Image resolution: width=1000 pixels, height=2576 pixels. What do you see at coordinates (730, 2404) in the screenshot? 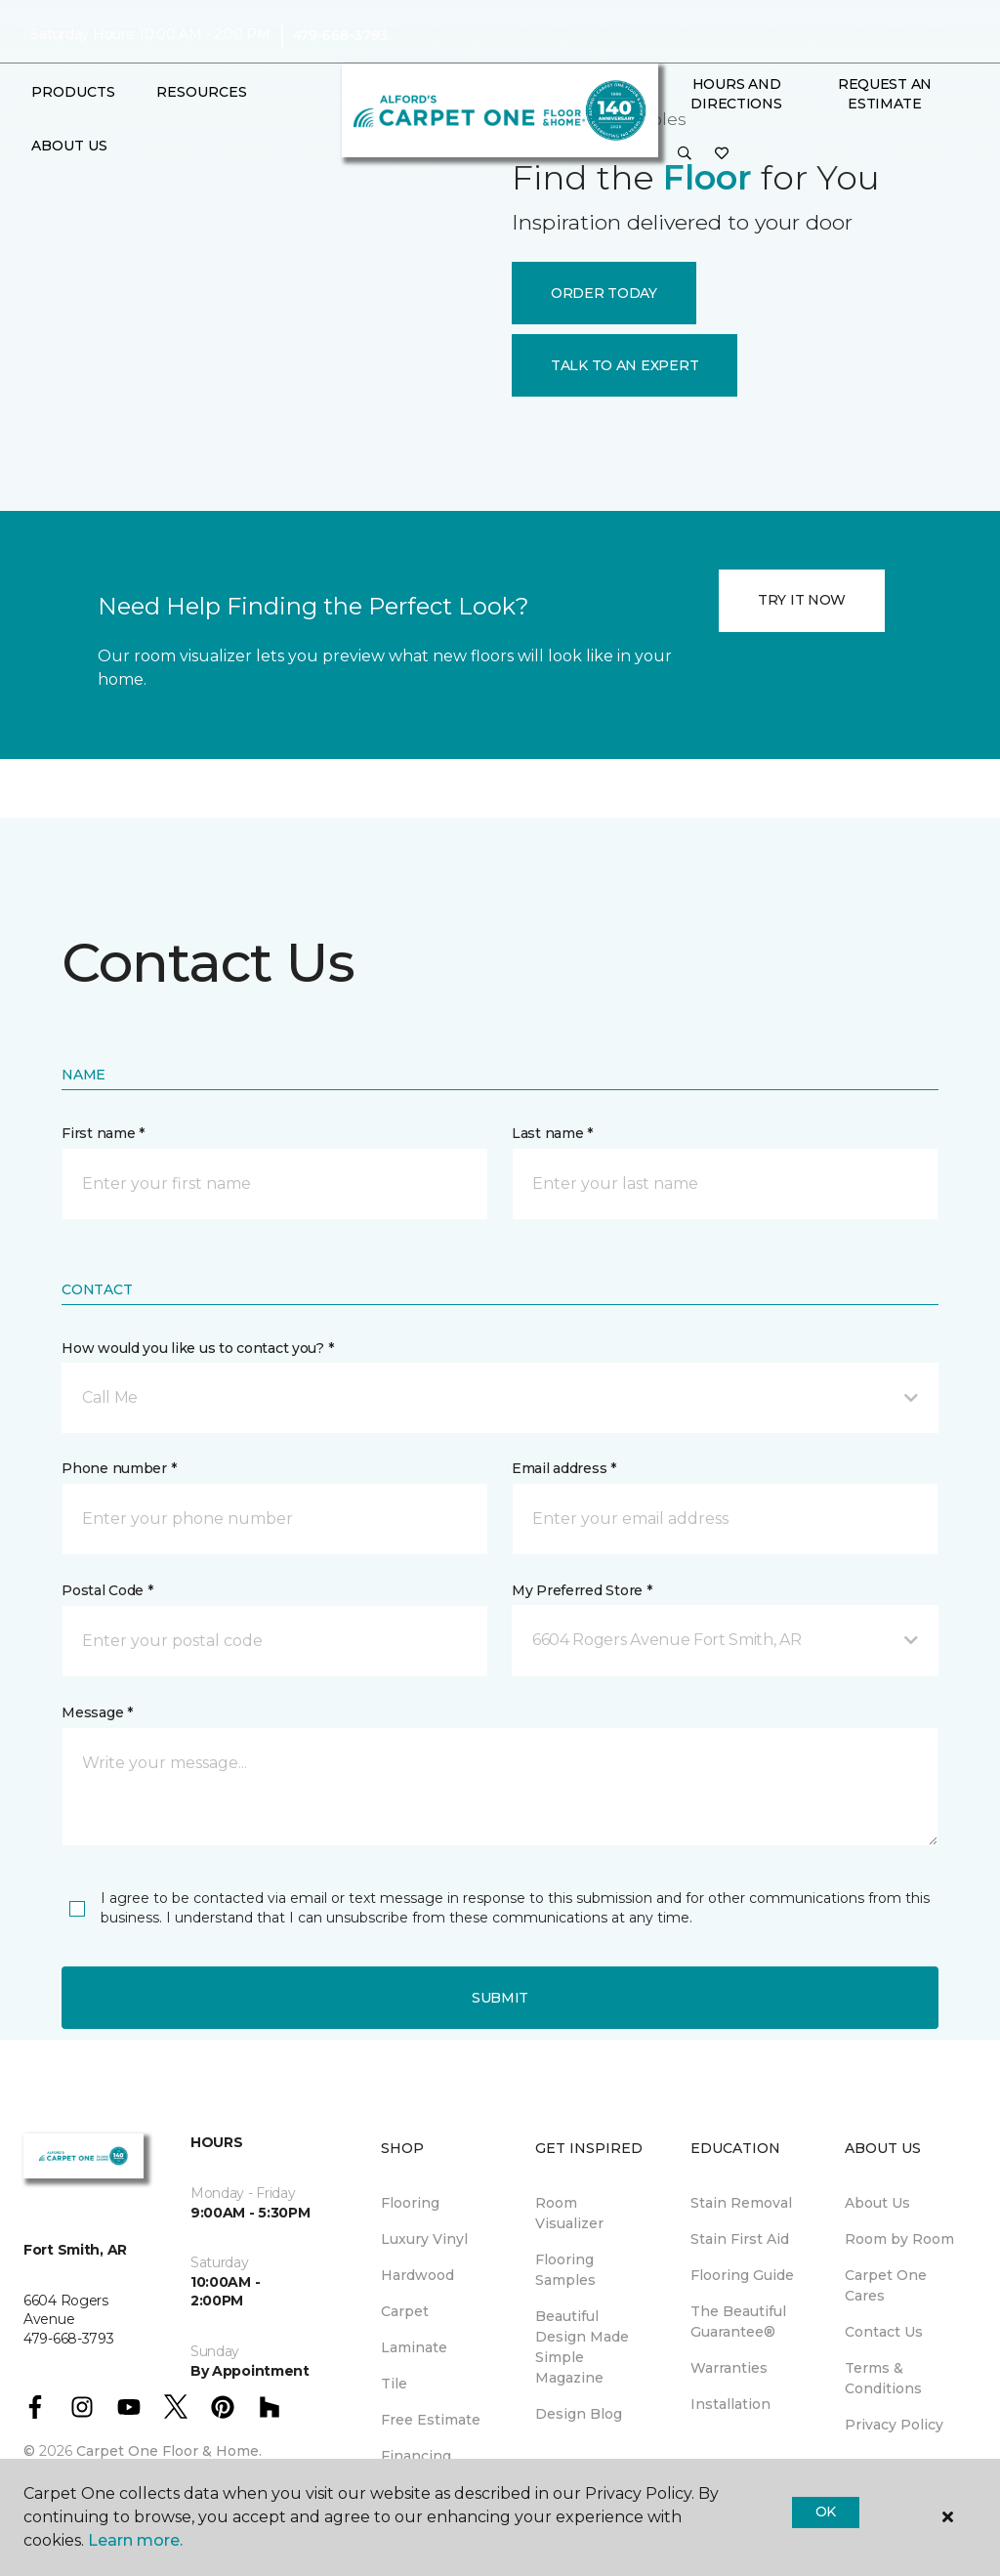
I see `Installation [menuitem]` at bounding box center [730, 2404].